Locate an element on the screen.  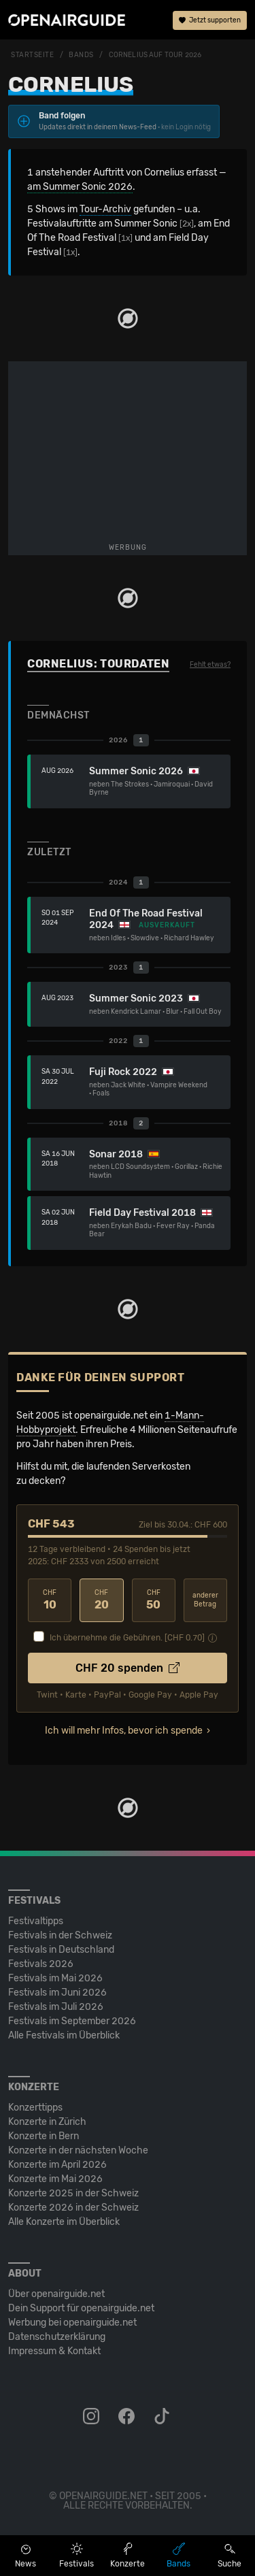
Tour-Archiv is located at coordinates (105, 209).